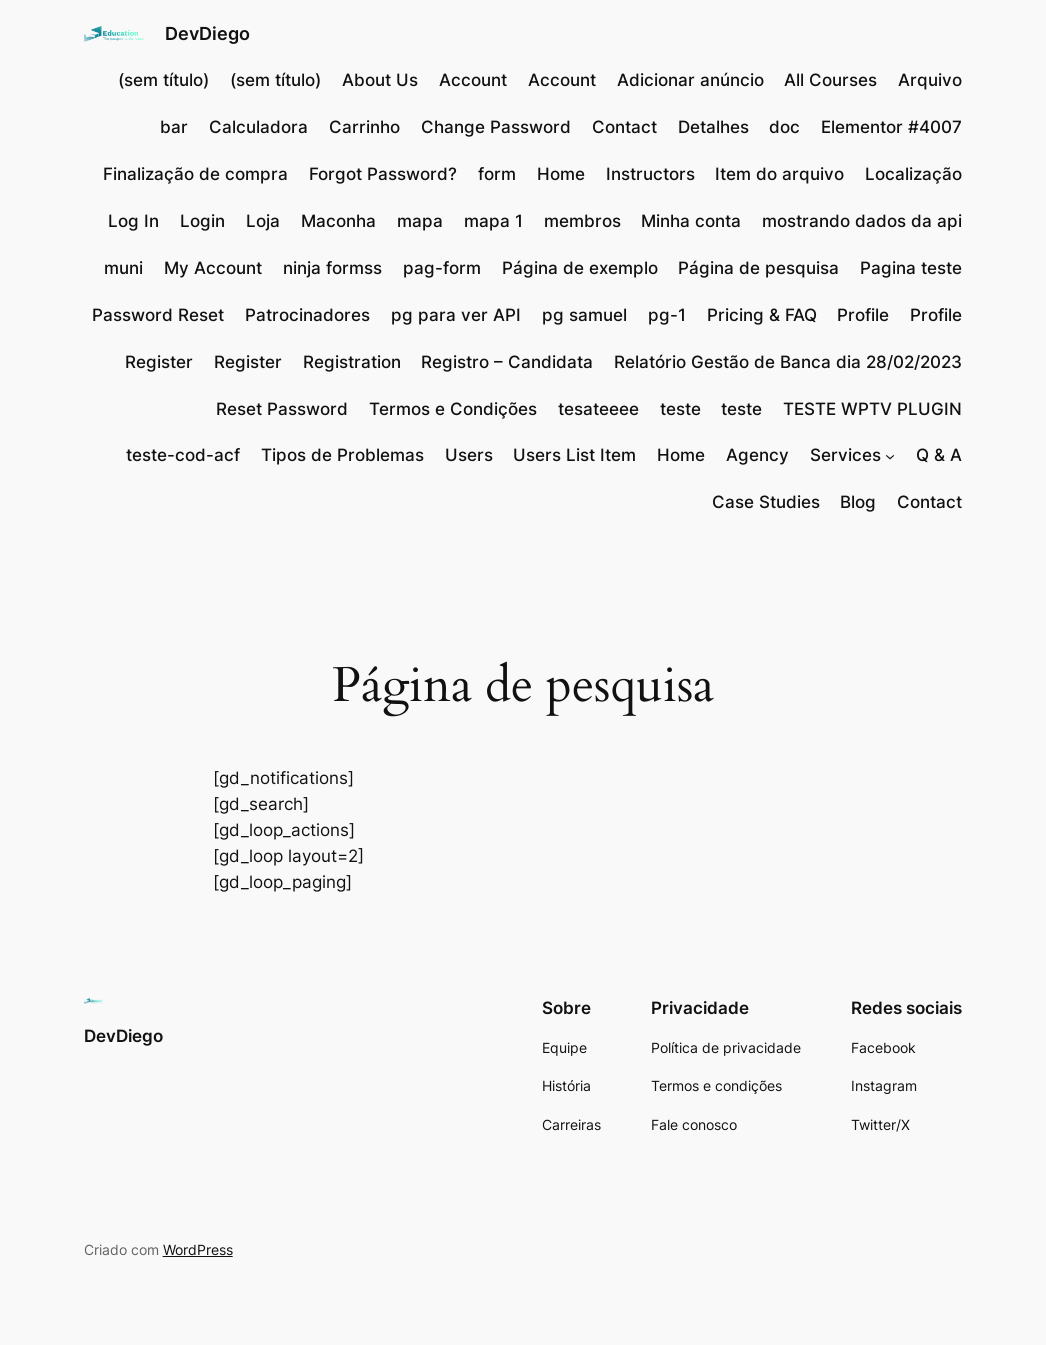 Image resolution: width=1046 pixels, height=1345 pixels. What do you see at coordinates (507, 362) in the screenshot?
I see `Registro – Candidata` at bounding box center [507, 362].